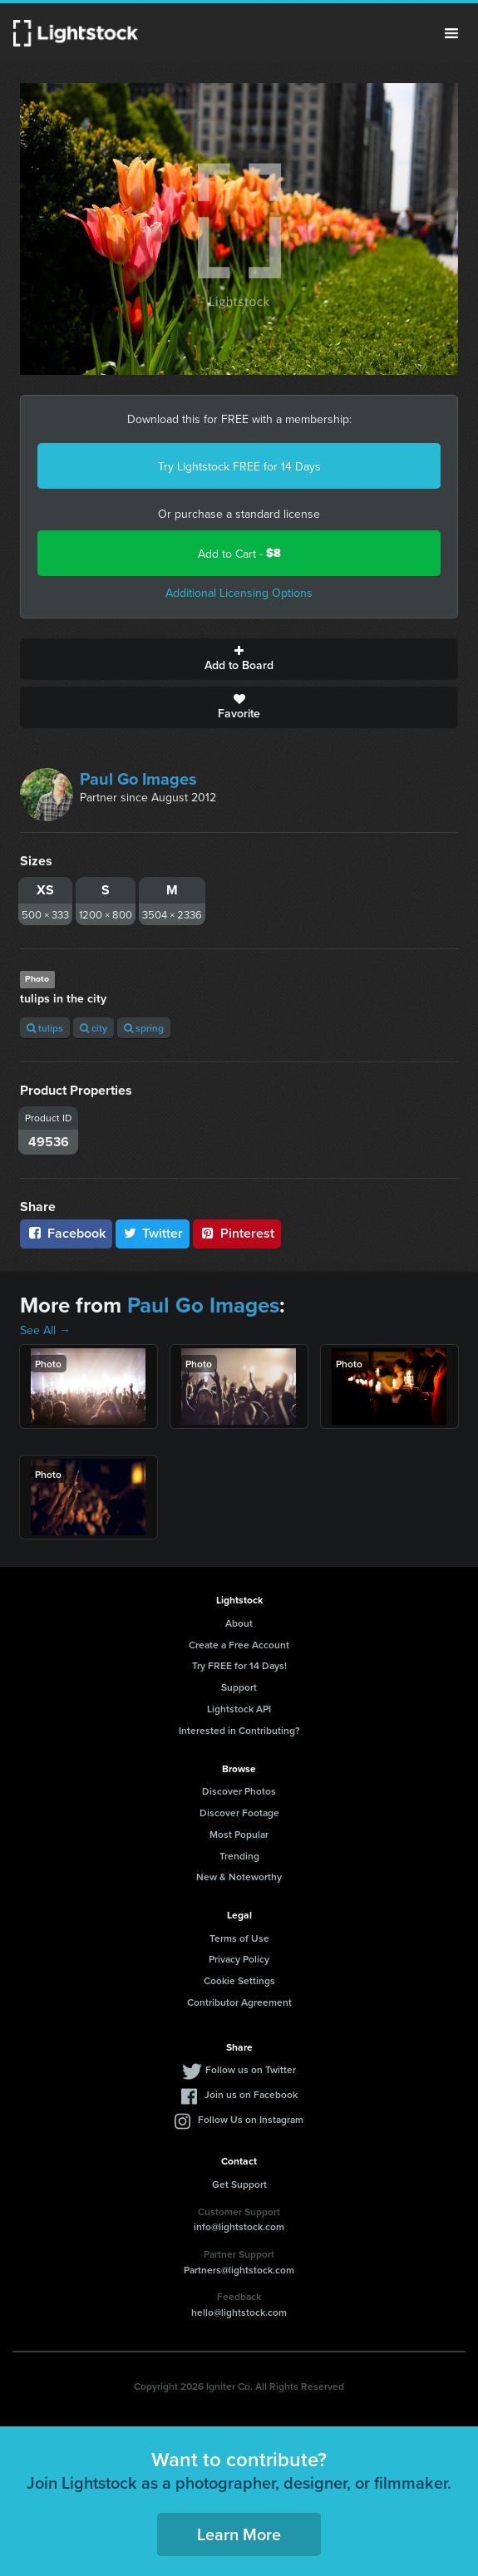  Describe the element at coordinates (45, 1330) in the screenshot. I see `See All →` at that location.